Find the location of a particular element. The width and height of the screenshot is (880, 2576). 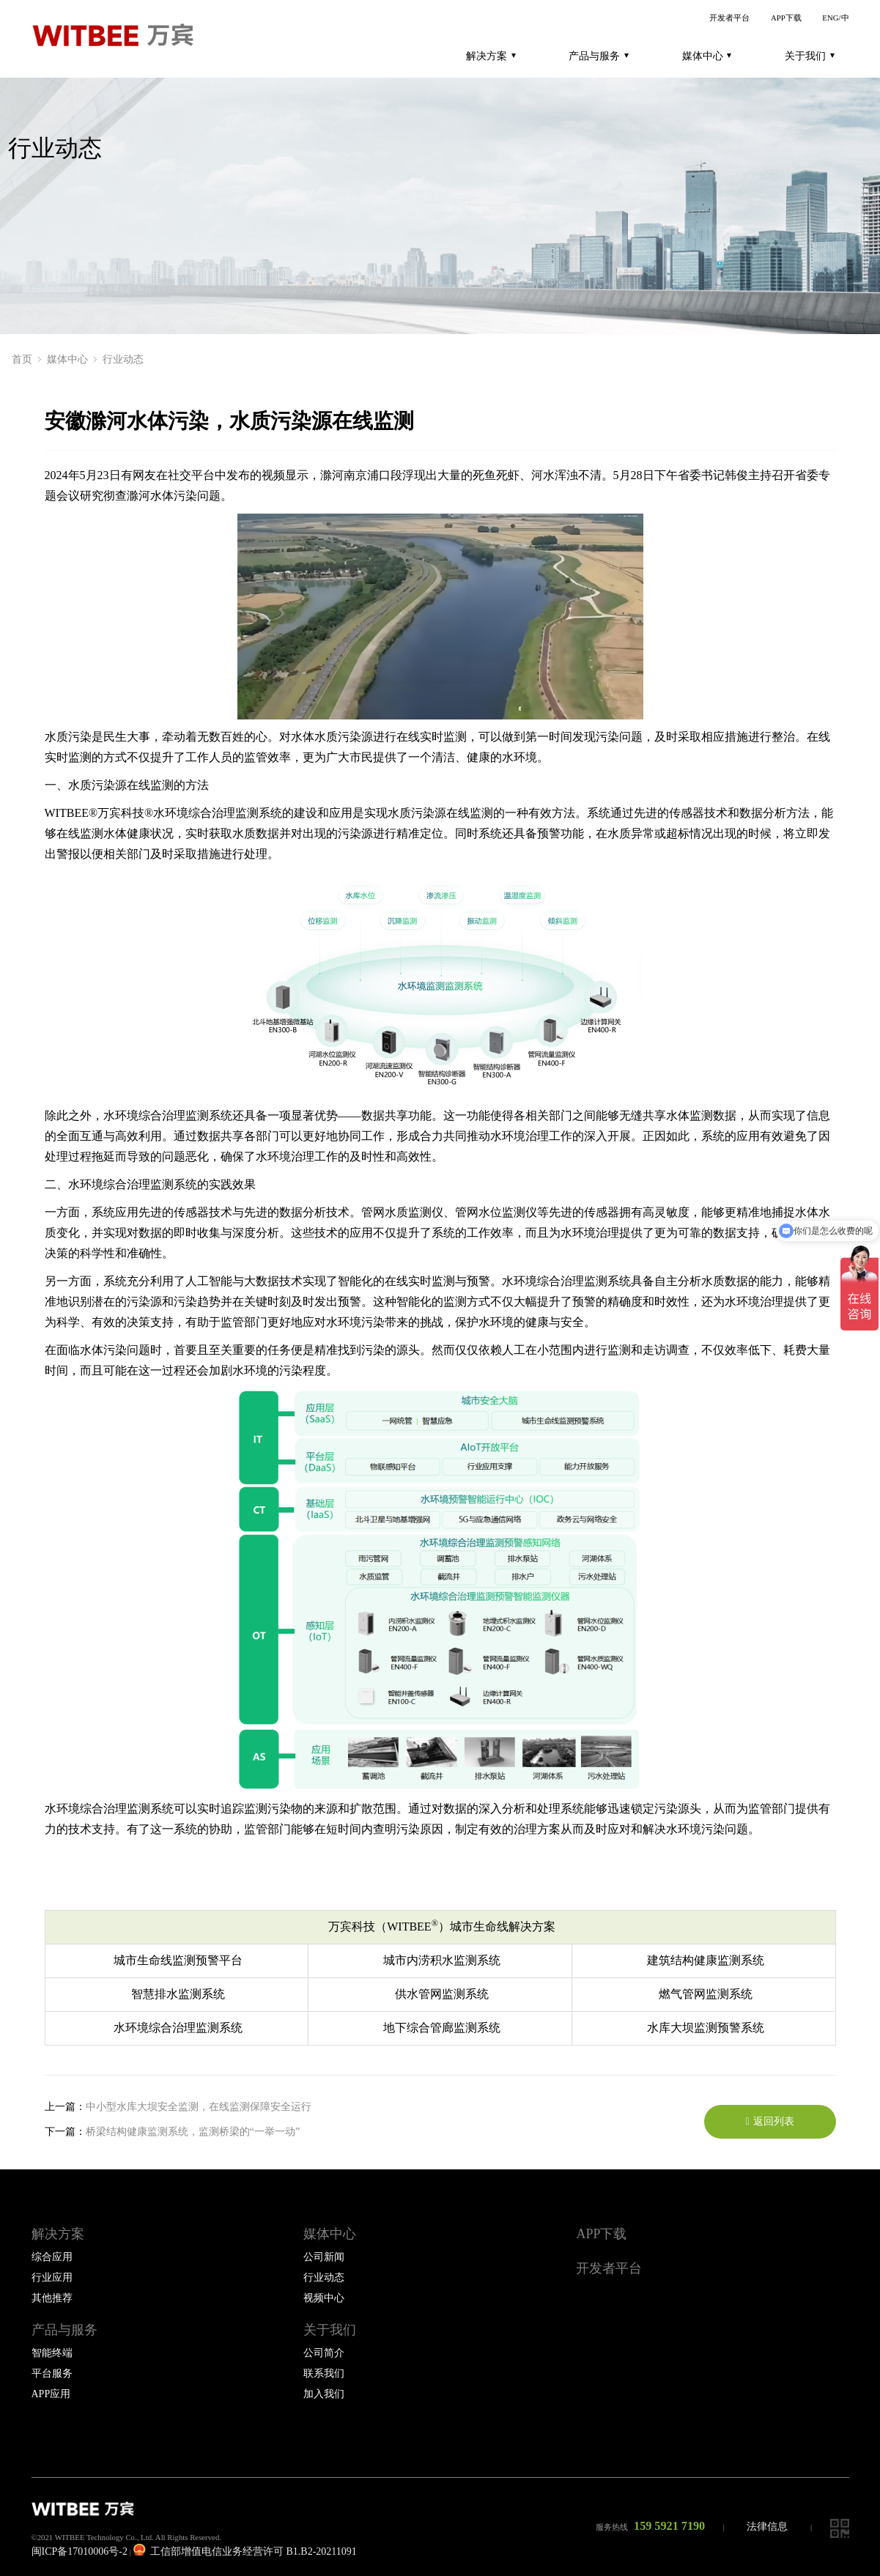

APP下载 is located at coordinates (786, 18).